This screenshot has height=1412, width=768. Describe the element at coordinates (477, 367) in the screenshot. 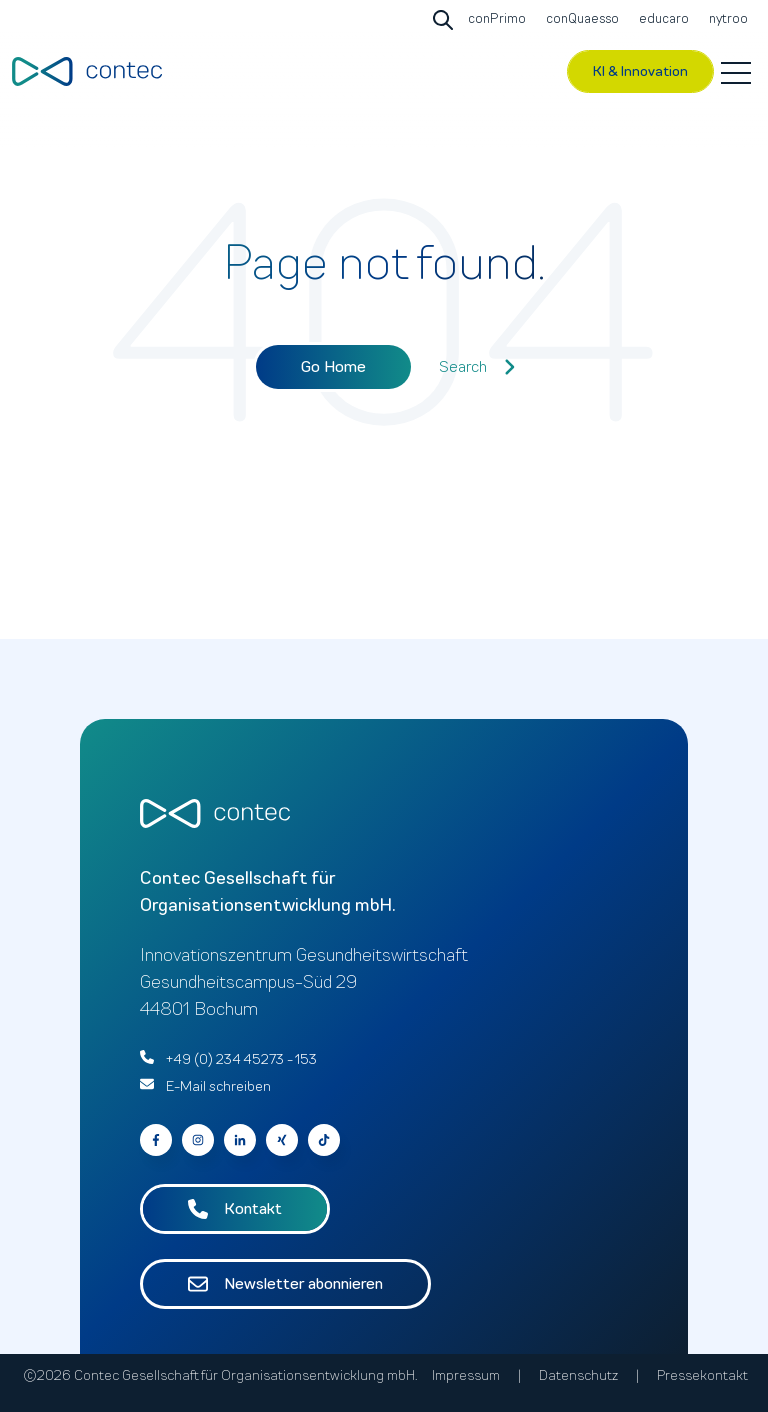

I see `Search` at that location.